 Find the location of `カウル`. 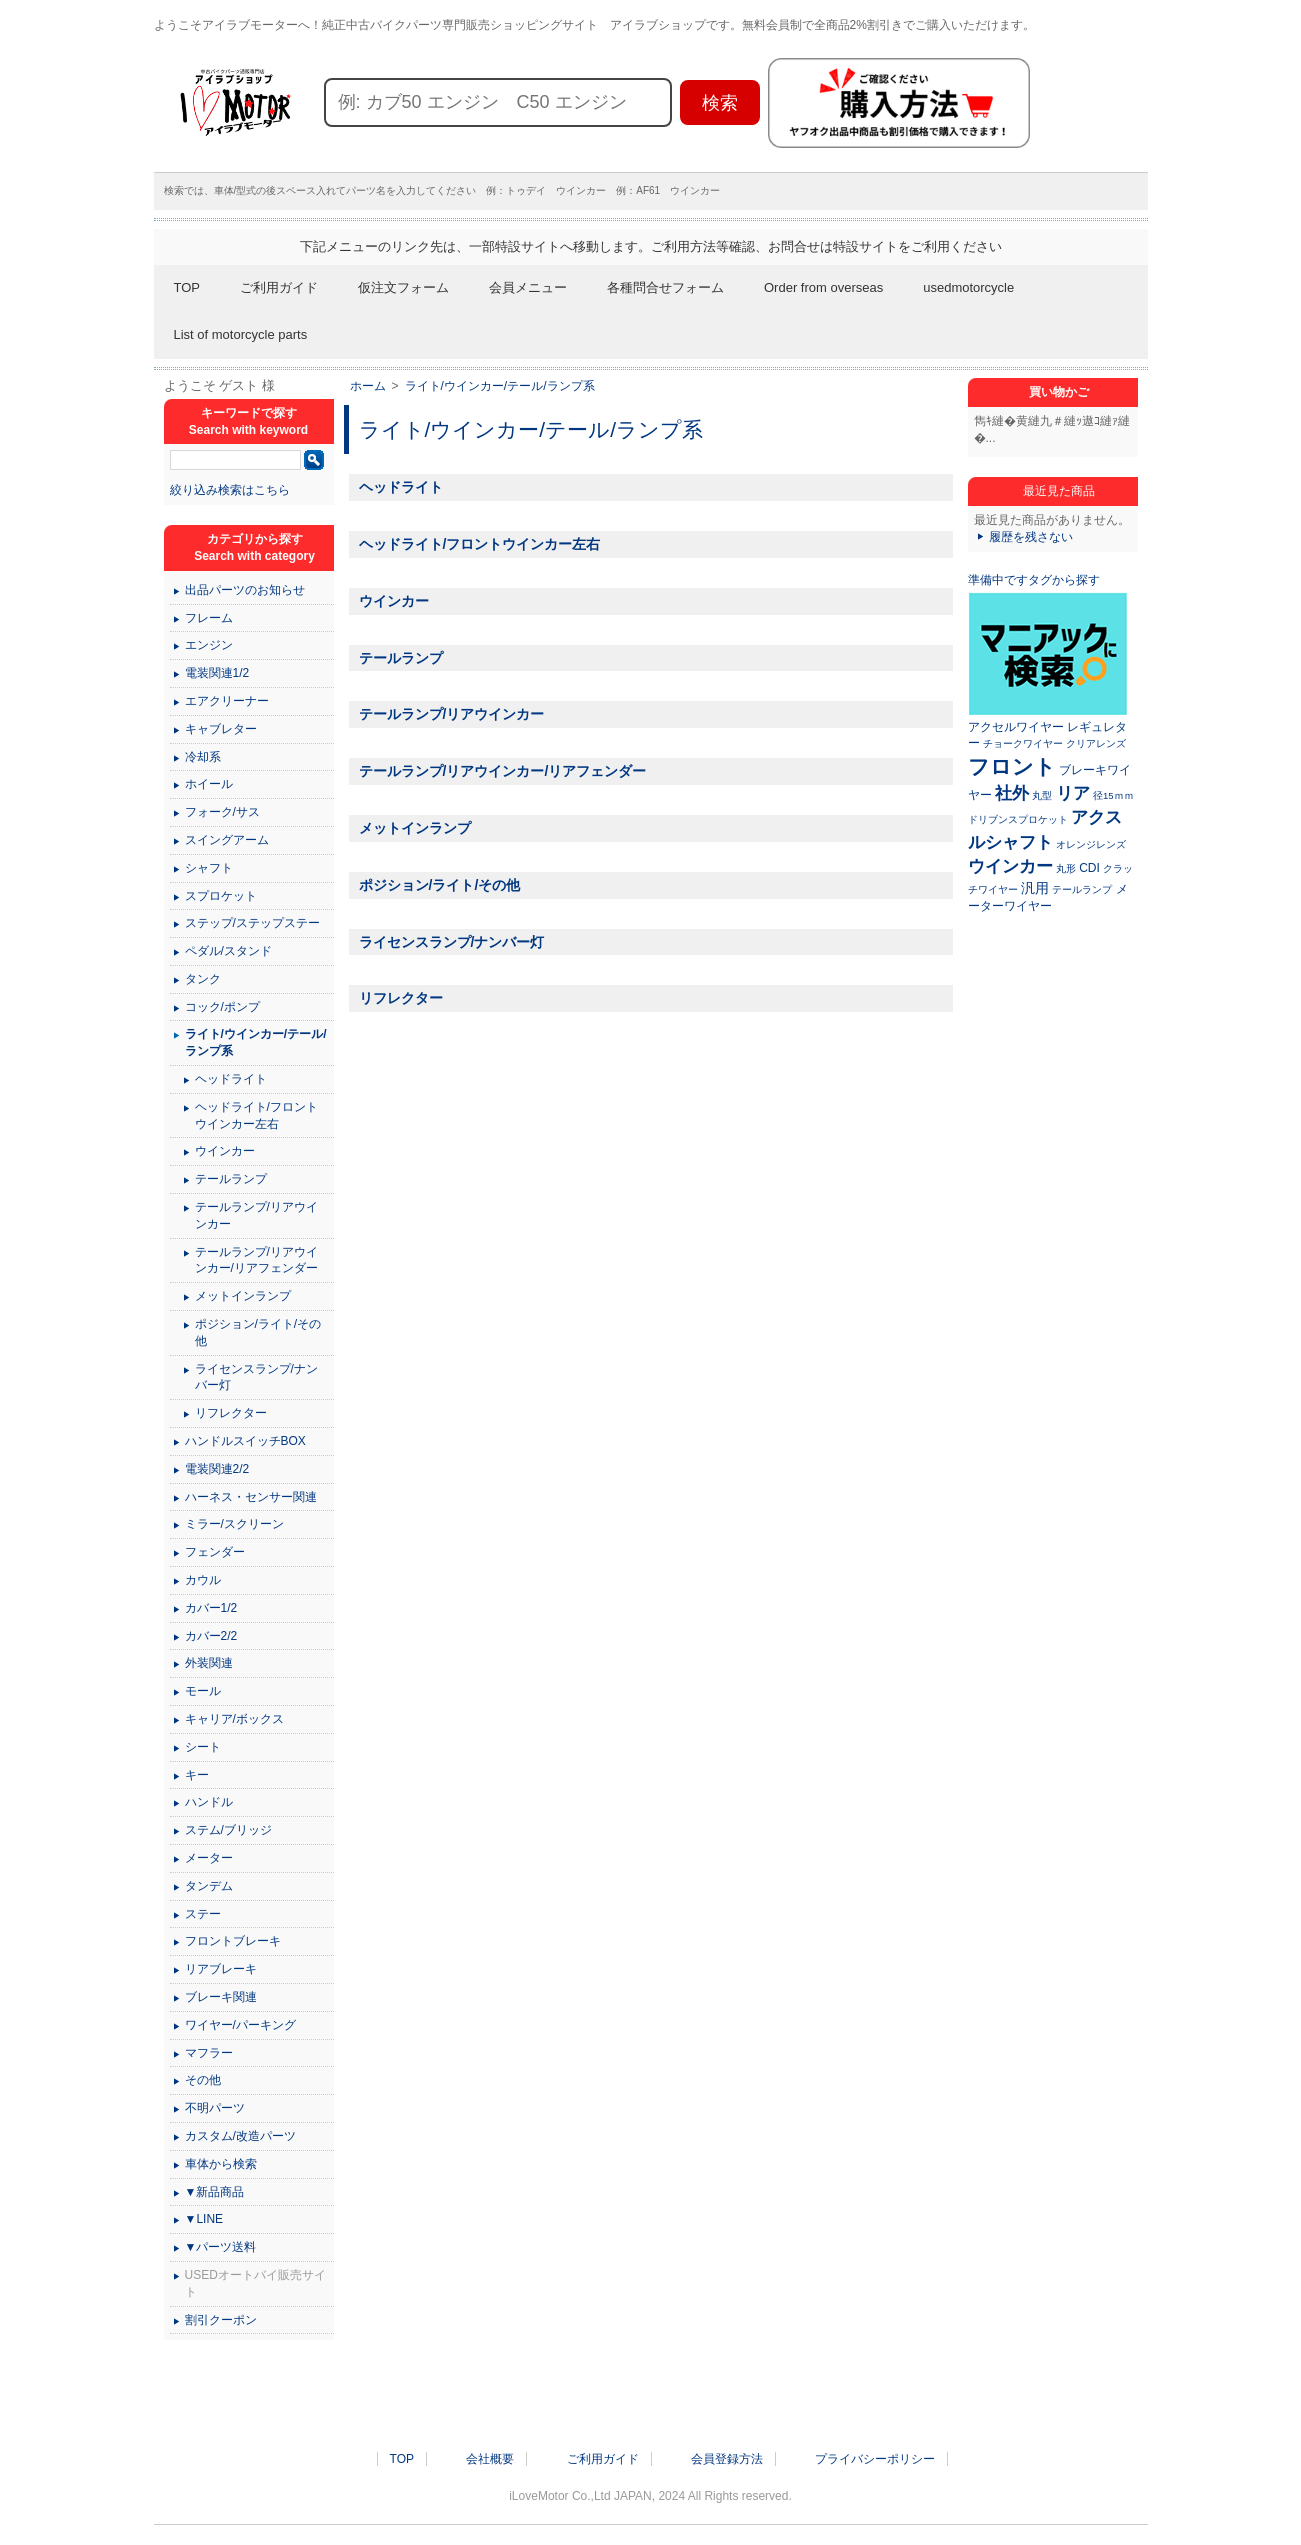

カウル is located at coordinates (203, 1580).